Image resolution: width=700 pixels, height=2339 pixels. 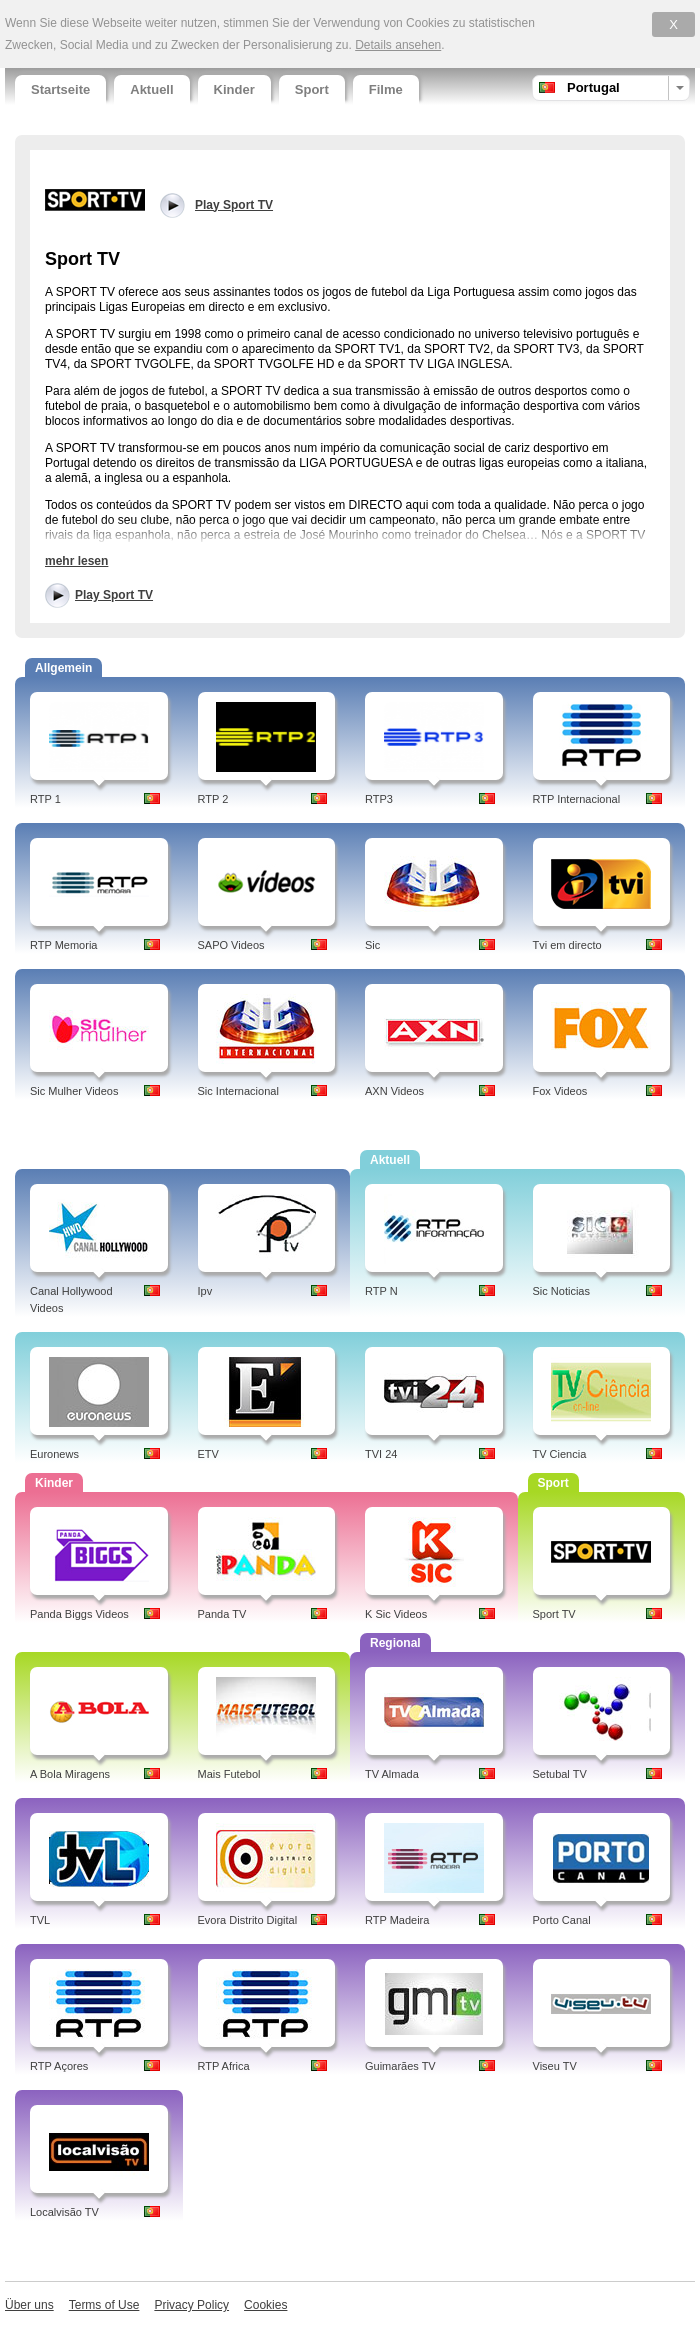 What do you see at coordinates (381, 1291) in the screenshot?
I see `RTP N` at bounding box center [381, 1291].